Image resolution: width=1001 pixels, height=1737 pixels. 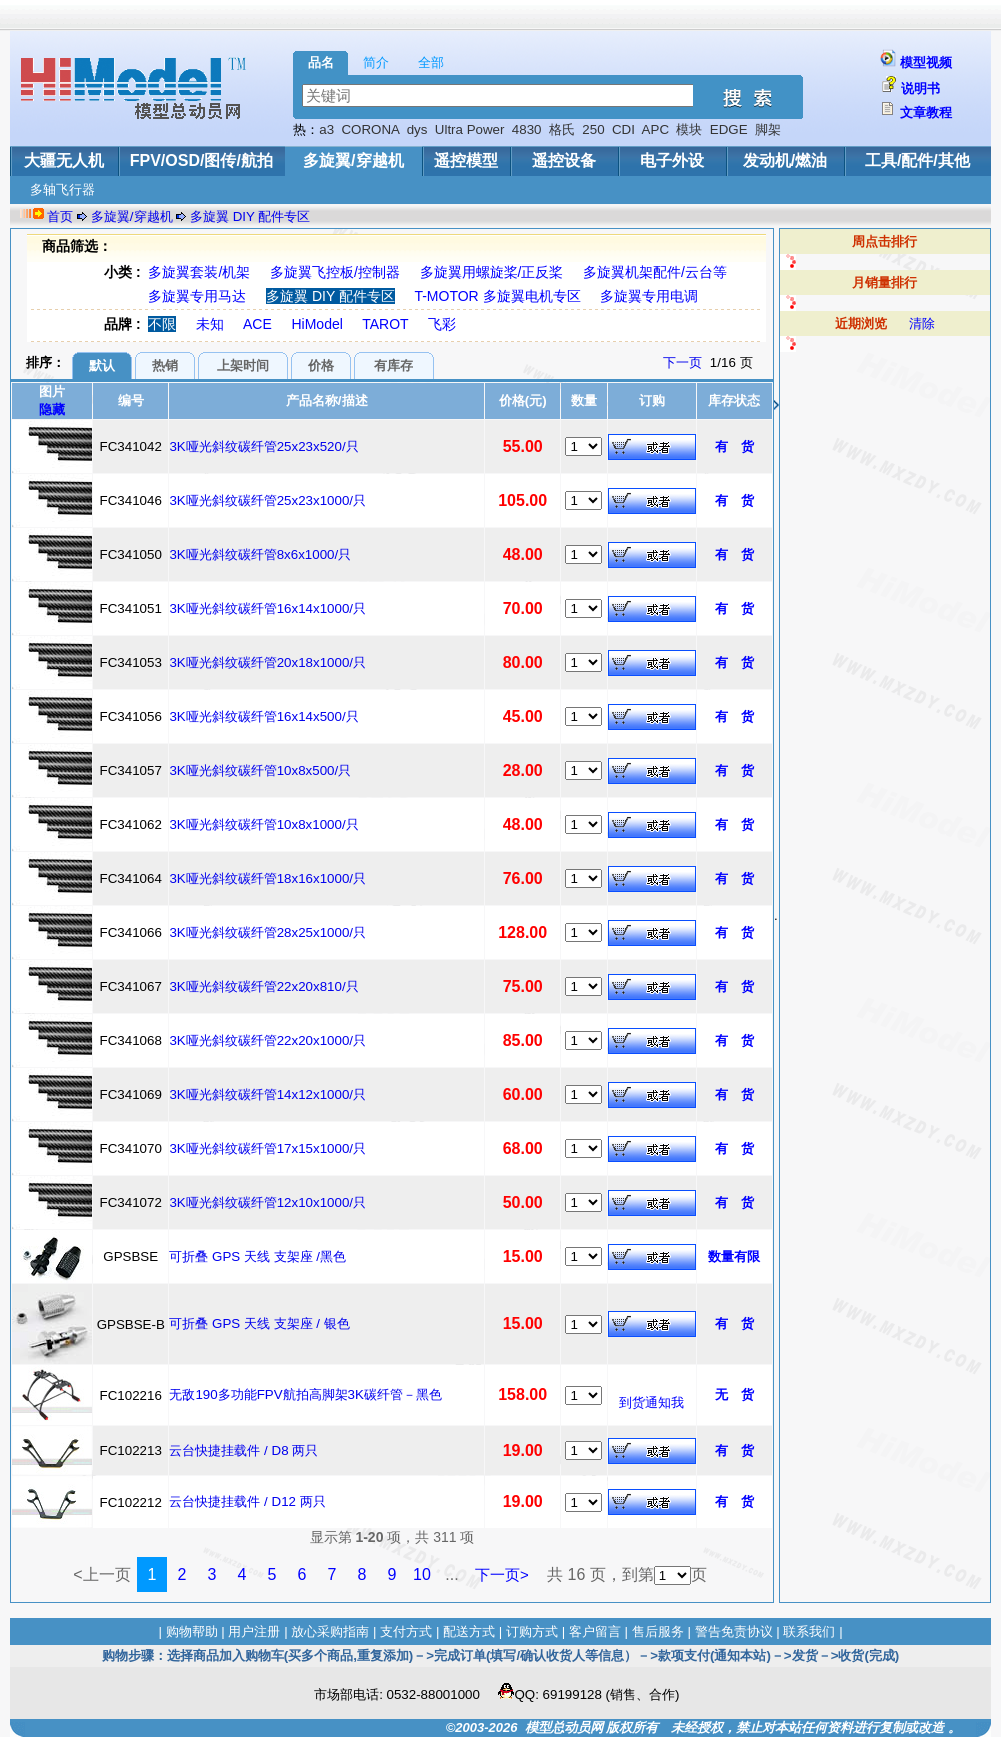 I want to click on 多旋翼机架配件/云台等, so click(x=655, y=272).